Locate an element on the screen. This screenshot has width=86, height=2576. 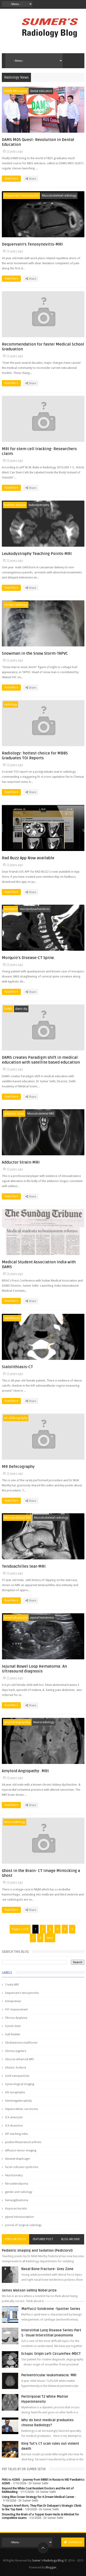
Amyloid Angiopathy: MRI is located at coordinates (25, 1771).